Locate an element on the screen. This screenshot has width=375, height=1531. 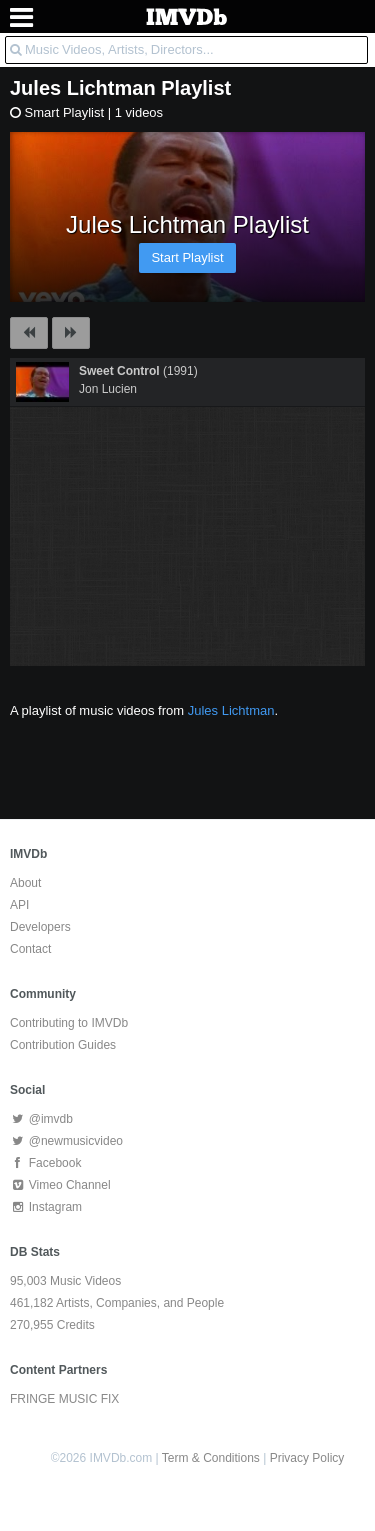
Jon Lucien is located at coordinates (108, 389).